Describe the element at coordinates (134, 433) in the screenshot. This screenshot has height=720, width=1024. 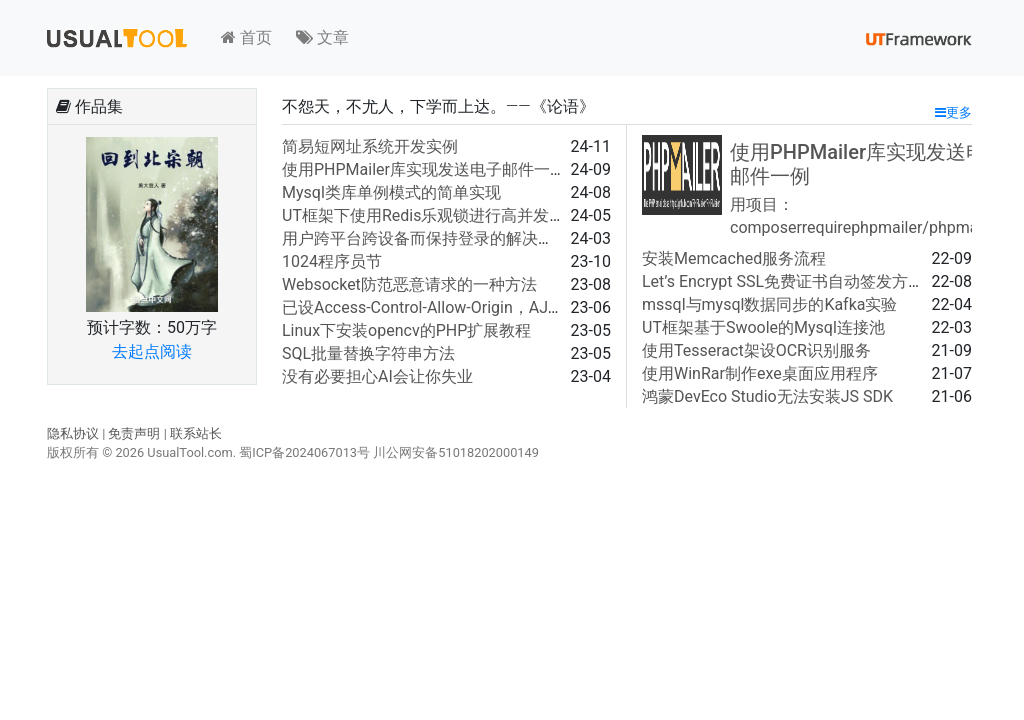
I see `免责声明` at that location.